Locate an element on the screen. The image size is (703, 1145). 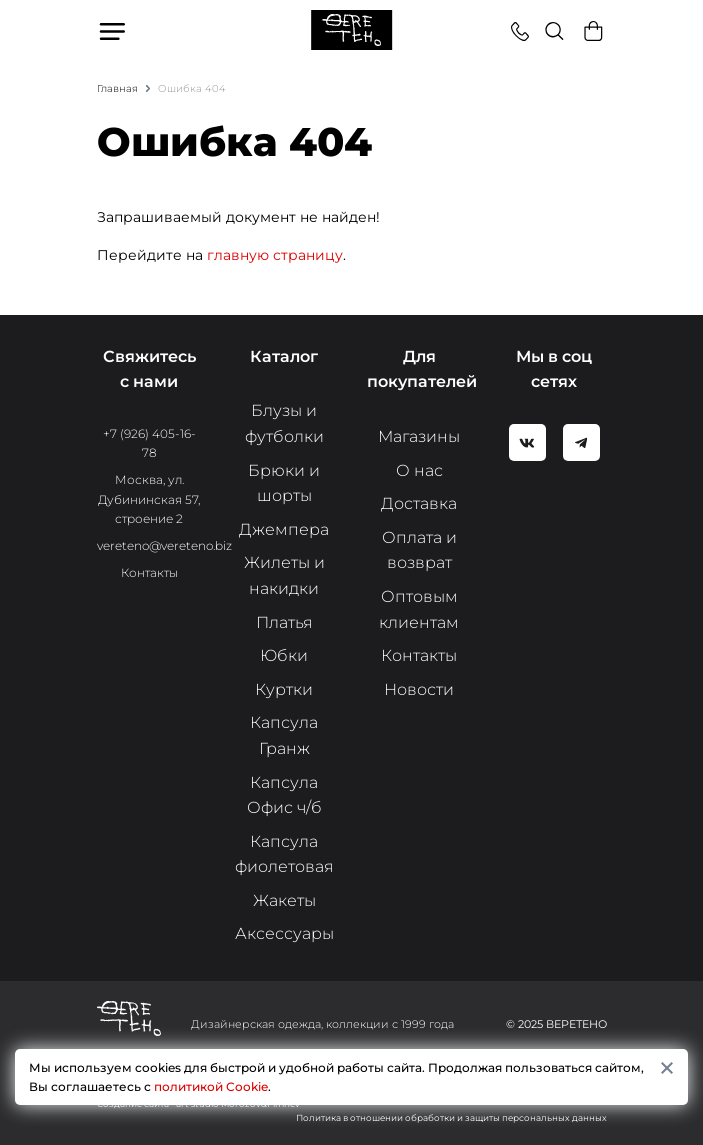
Контакты is located at coordinates (149, 572).